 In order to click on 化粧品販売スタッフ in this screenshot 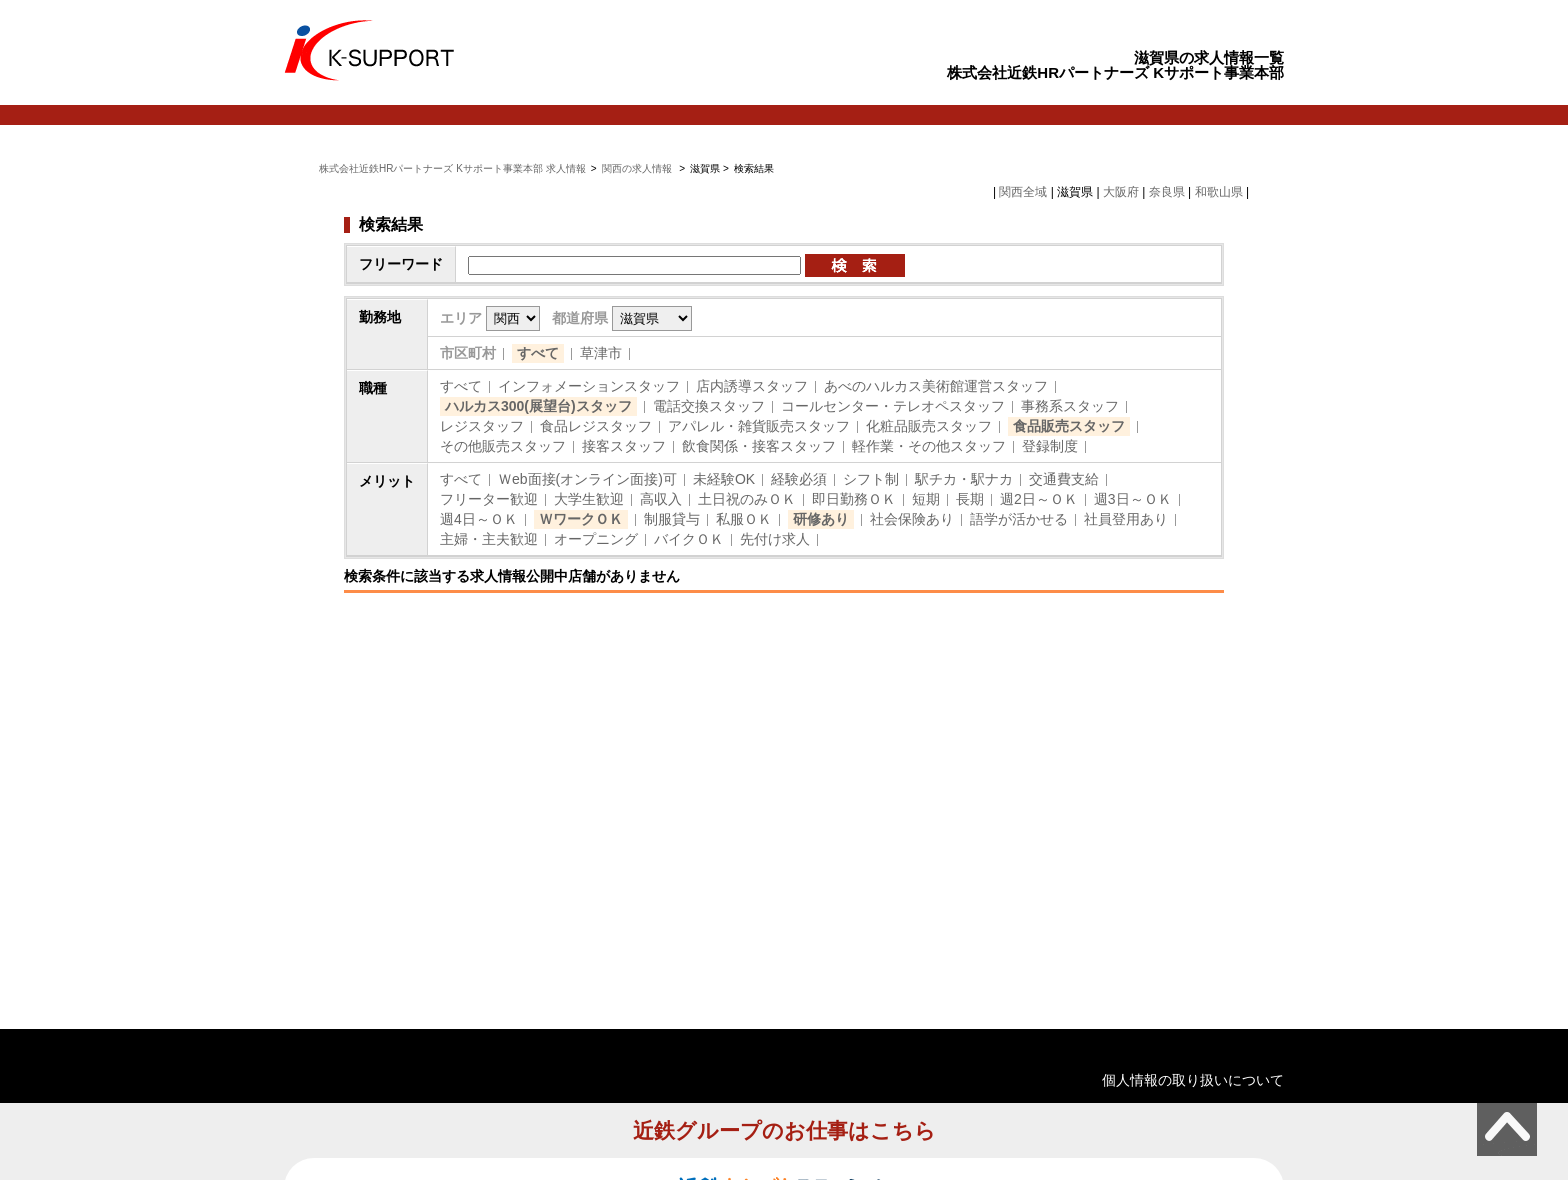, I will do `click(929, 426)`.